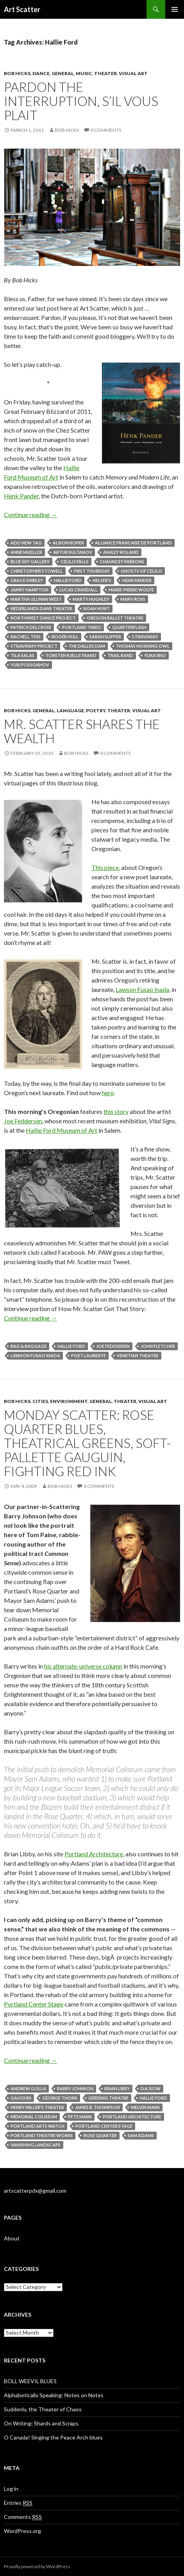  What do you see at coordinates (21, 2097) in the screenshot?
I see `Gauguin` at bounding box center [21, 2097].